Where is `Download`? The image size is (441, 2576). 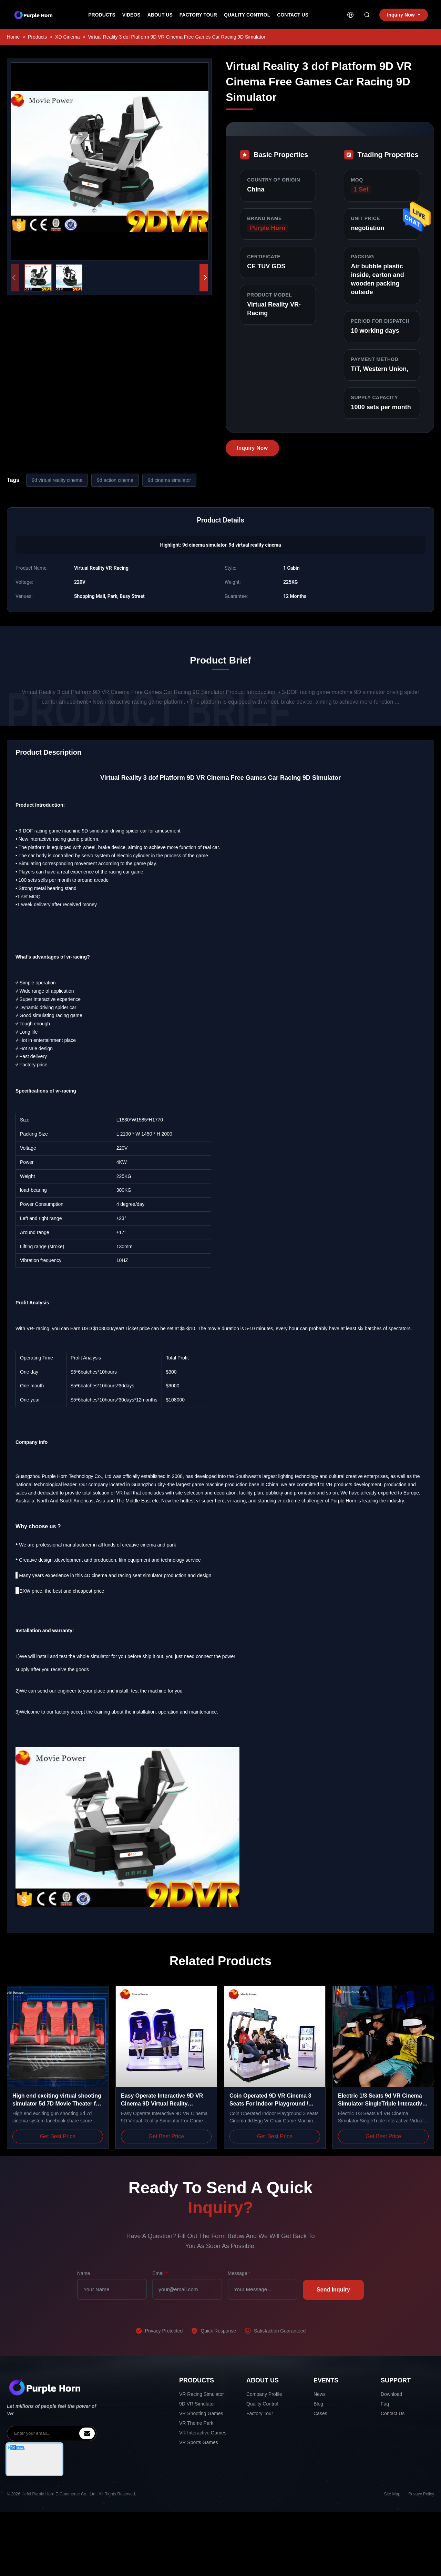 Download is located at coordinates (391, 2394).